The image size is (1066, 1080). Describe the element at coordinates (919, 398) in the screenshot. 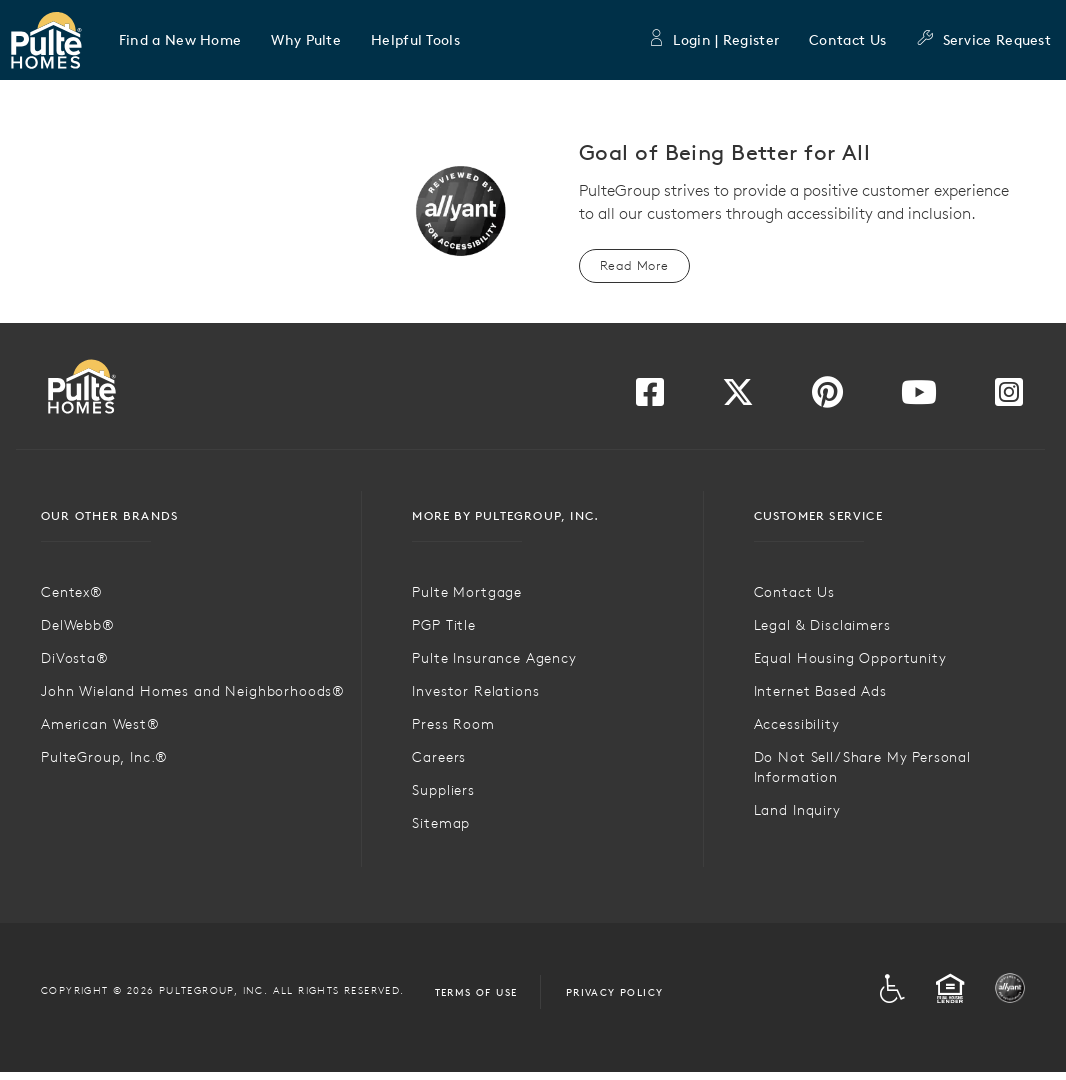

I see `[Visit us on YouTube]` at that location.